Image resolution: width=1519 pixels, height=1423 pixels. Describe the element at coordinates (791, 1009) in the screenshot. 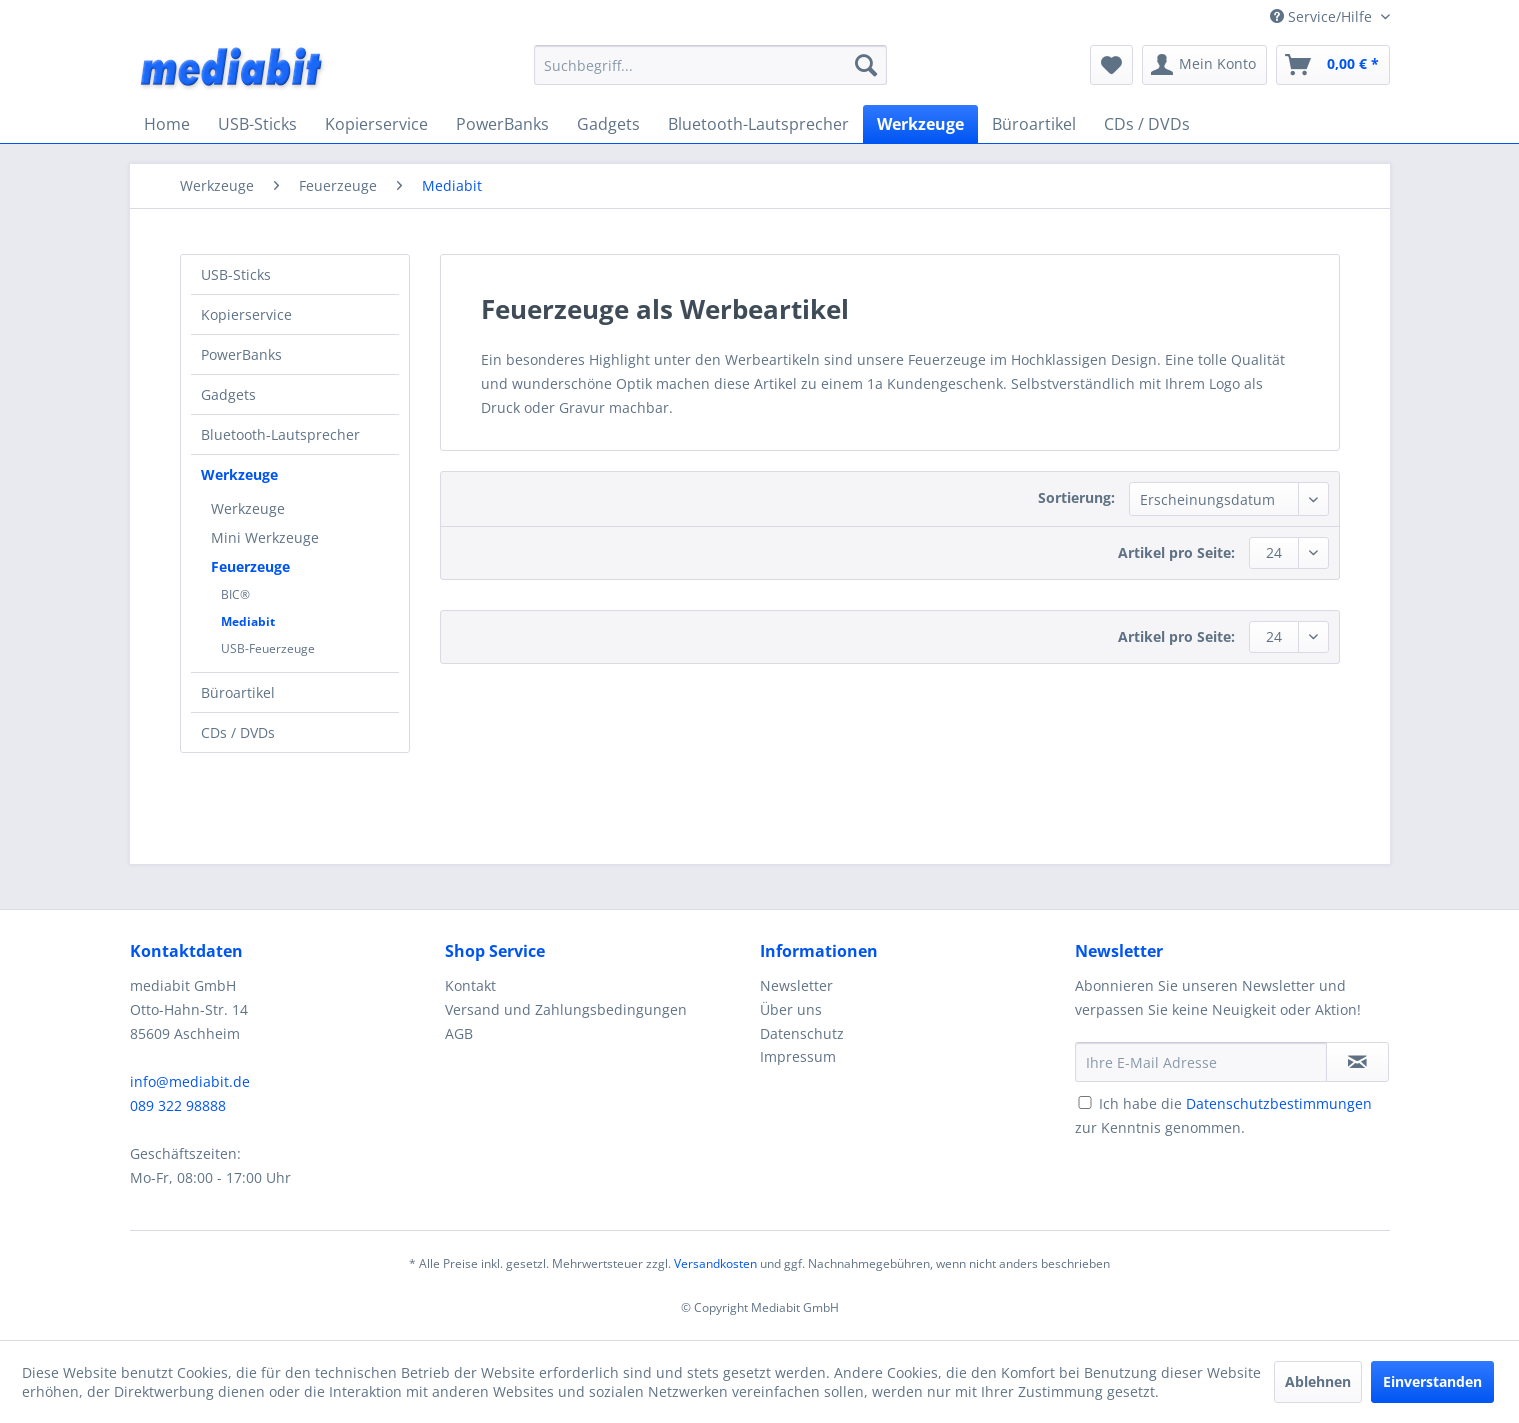

I see `Über uns` at that location.